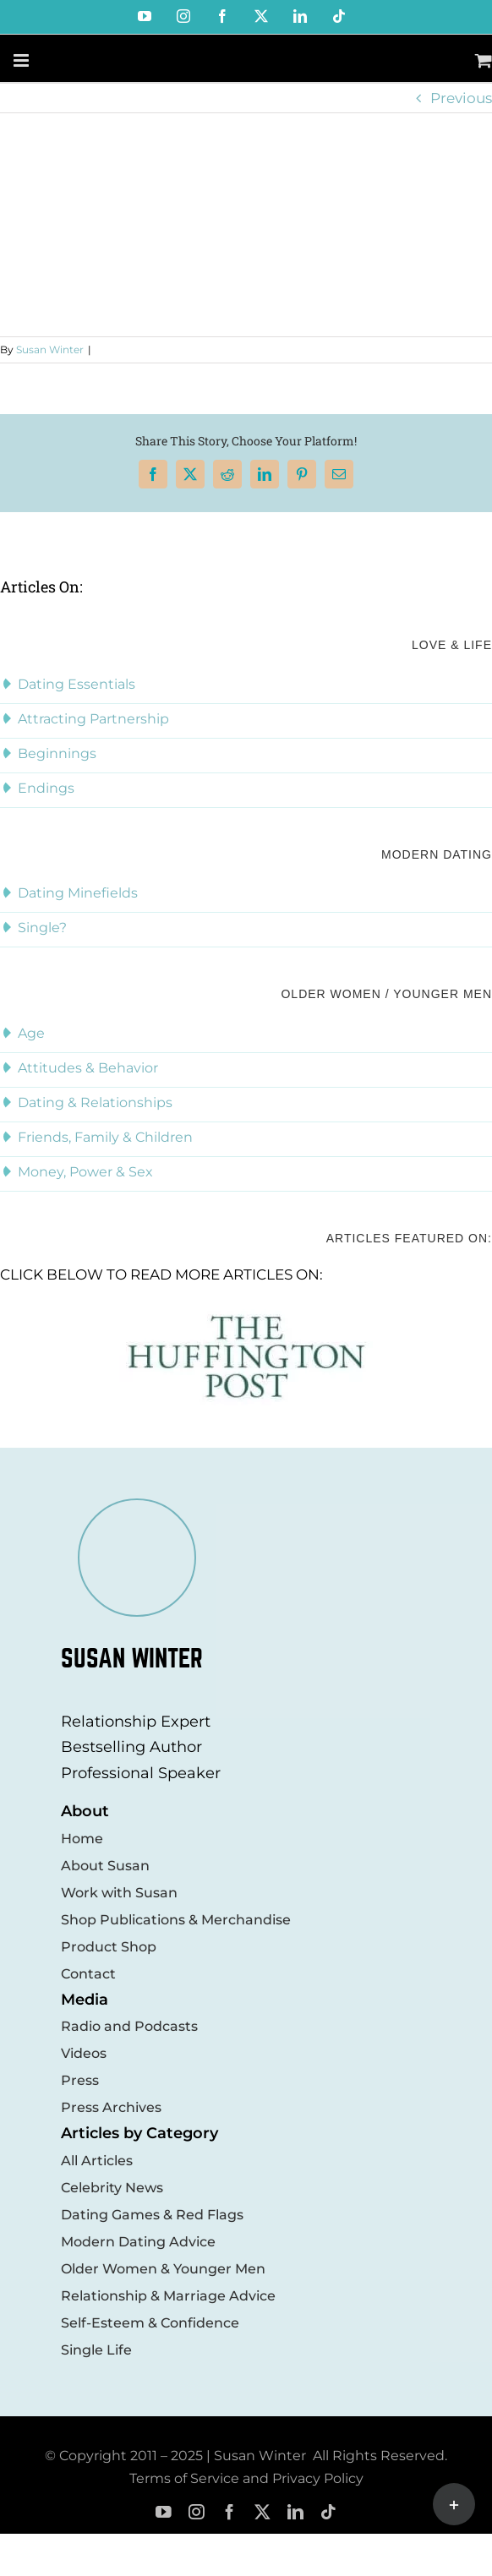  Describe the element at coordinates (229, 2512) in the screenshot. I see `[facebook]` at that location.